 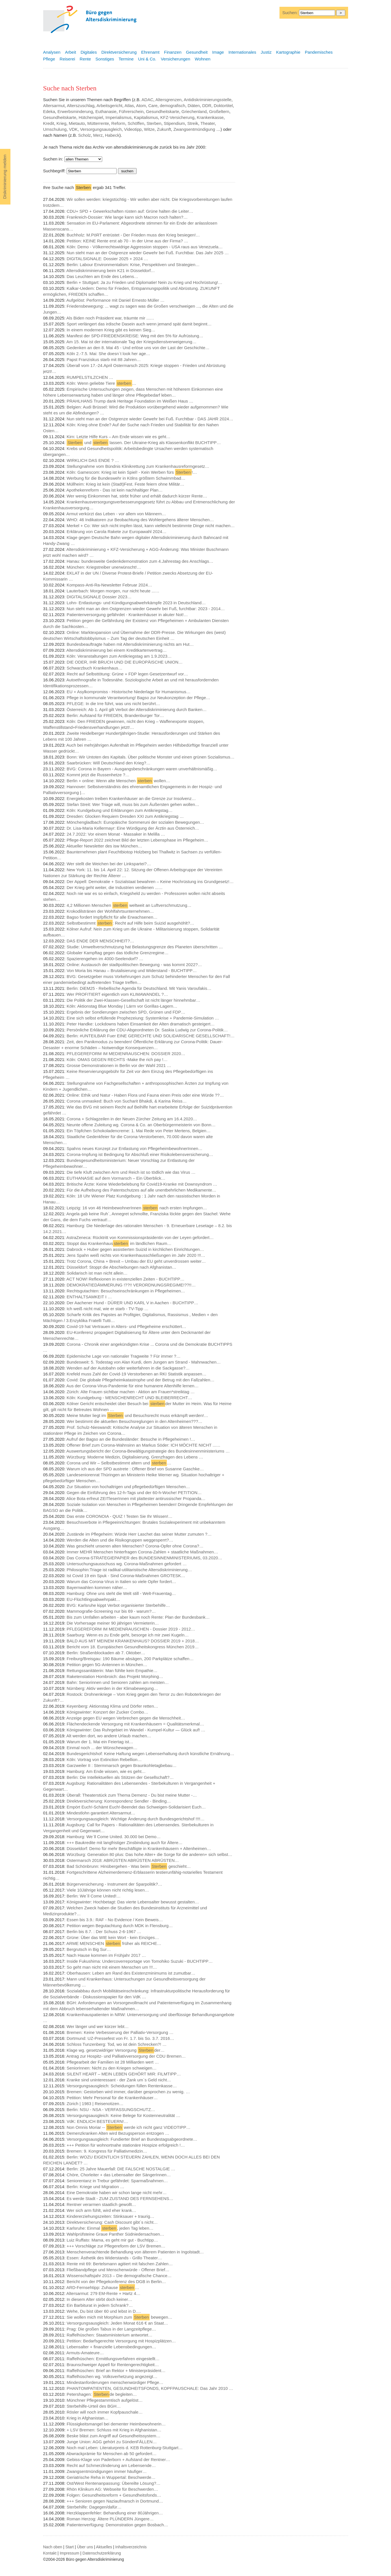 What do you see at coordinates (104, 359) in the screenshot?
I see `Papst Franziskus starb mit 88 Jahren…` at bounding box center [104, 359].